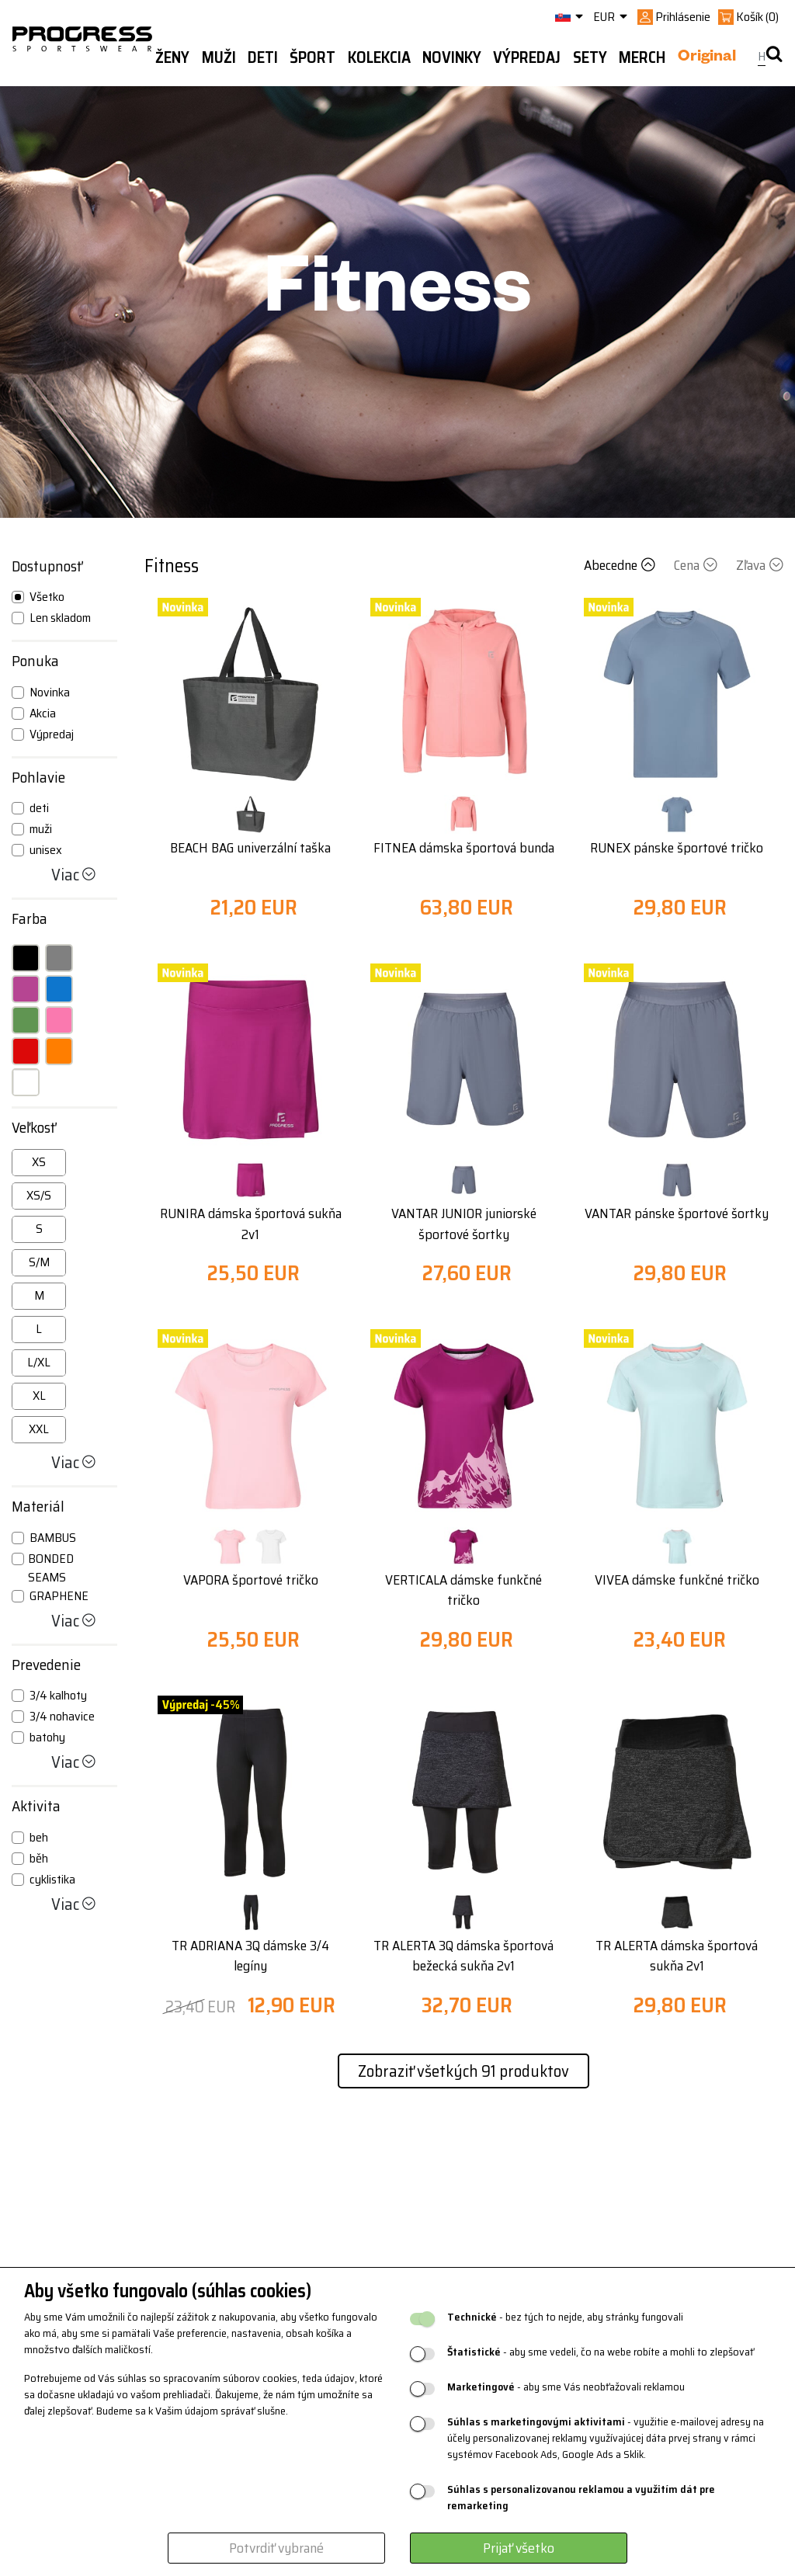 This screenshot has height=2576, width=795. What do you see at coordinates (566, 2387) in the screenshot?
I see `- aby sme Vás neobťažovali reklamou` at bounding box center [566, 2387].